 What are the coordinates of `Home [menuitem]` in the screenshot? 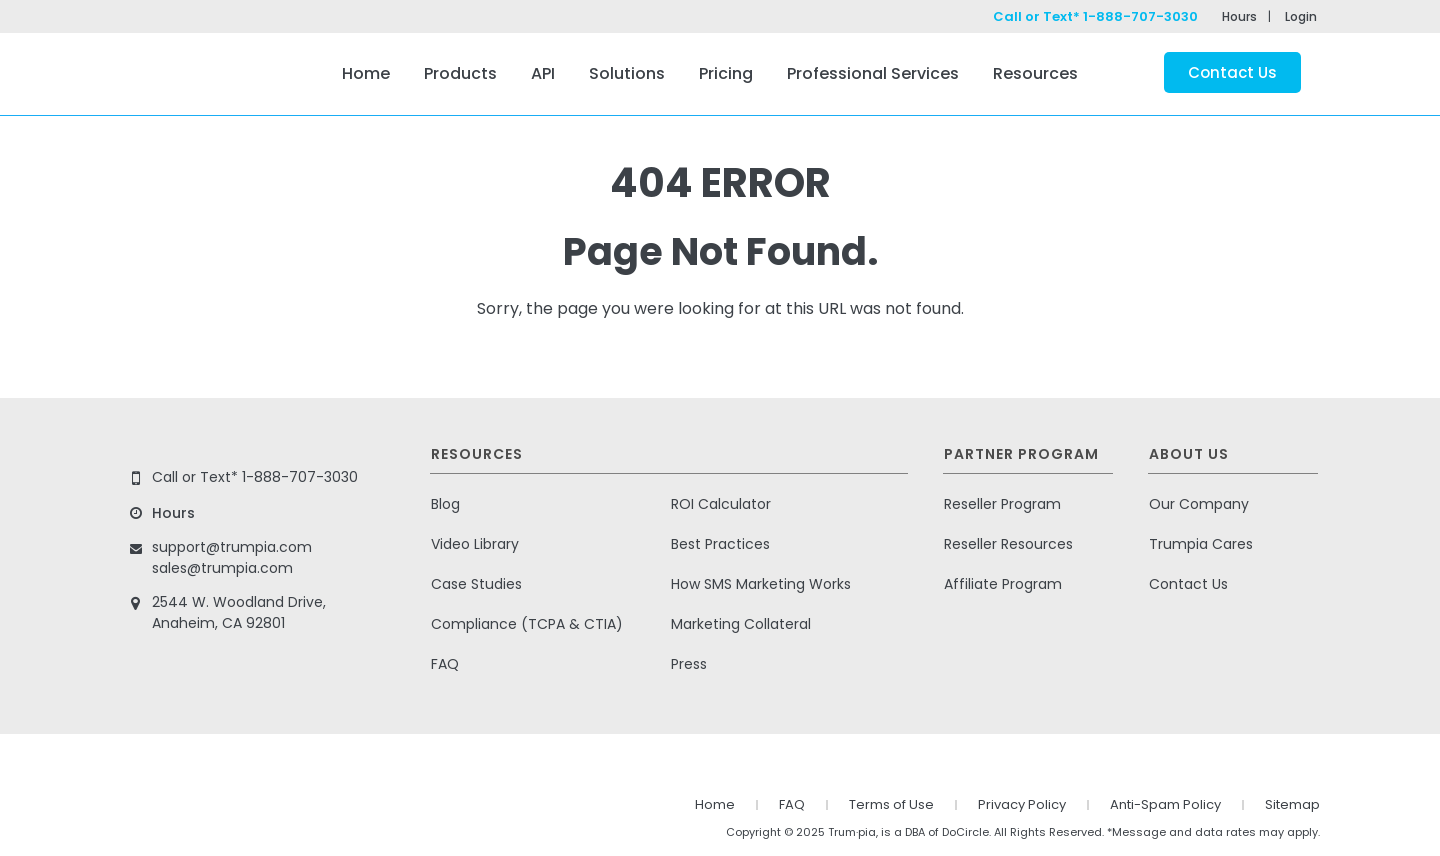 It's located at (366, 73).